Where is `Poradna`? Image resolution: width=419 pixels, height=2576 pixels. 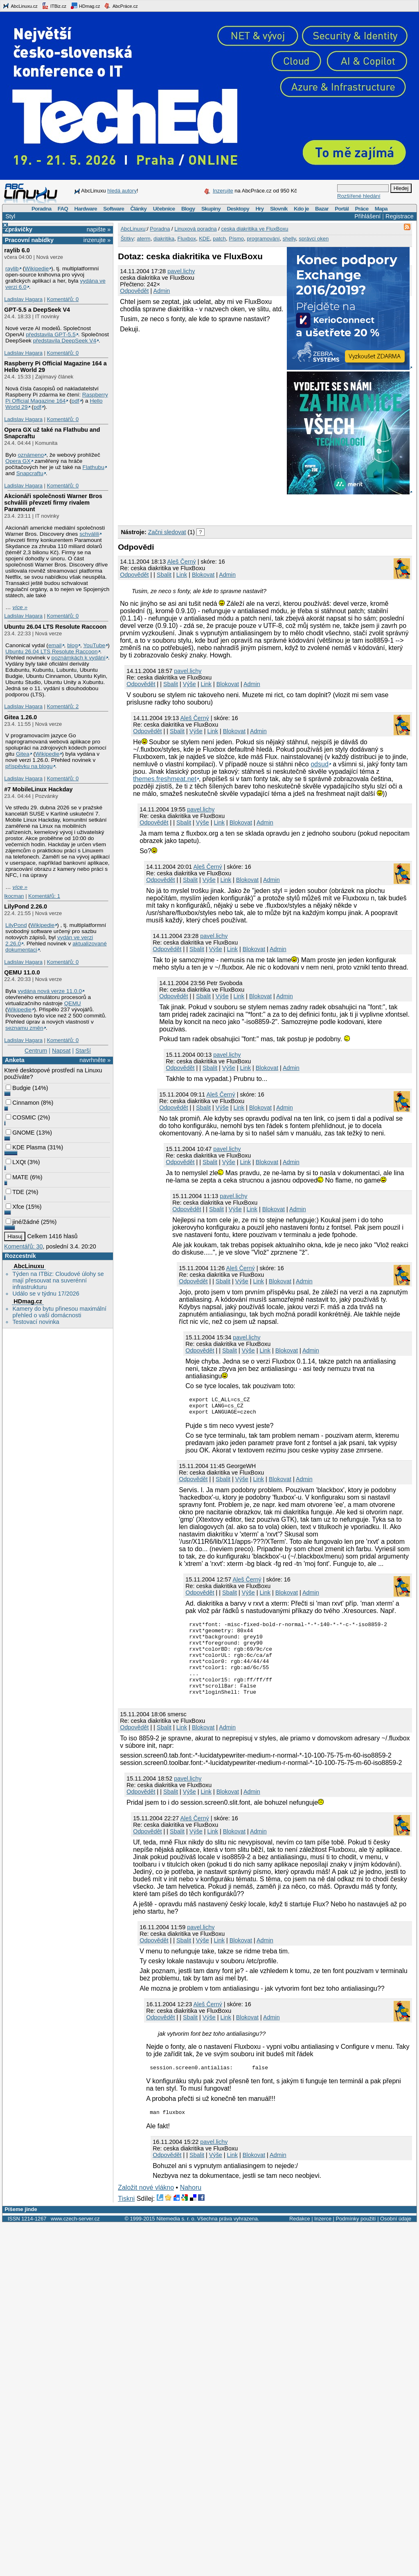
Poradna is located at coordinates (42, 209).